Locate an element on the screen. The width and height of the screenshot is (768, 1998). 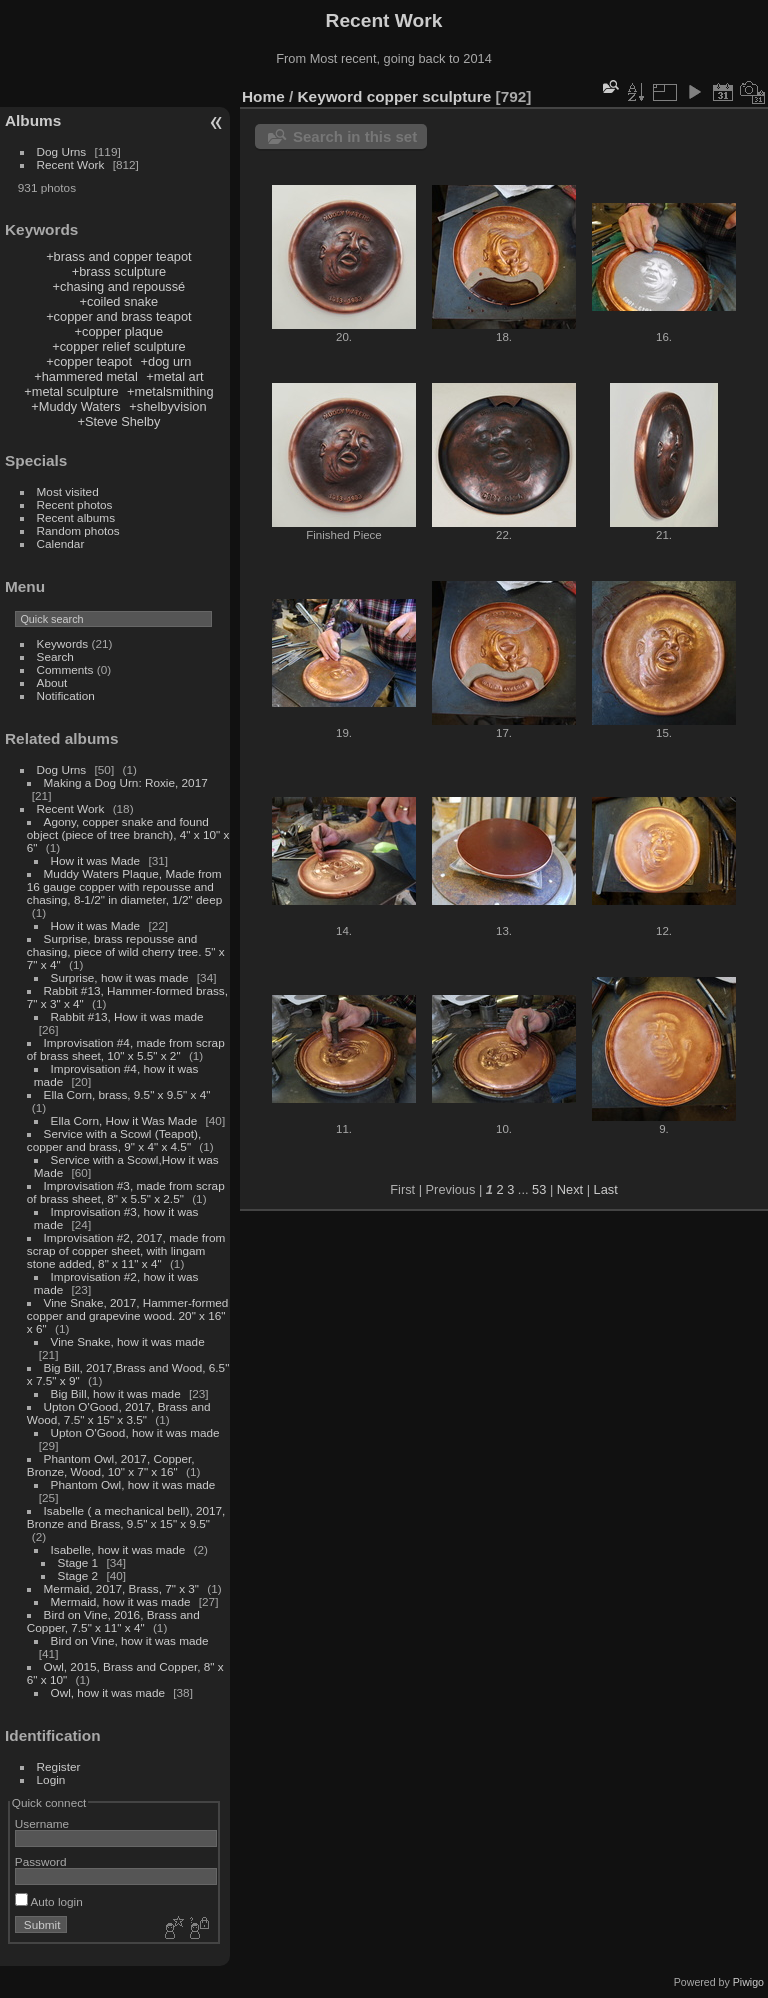
Login is located at coordinates (51, 1779).